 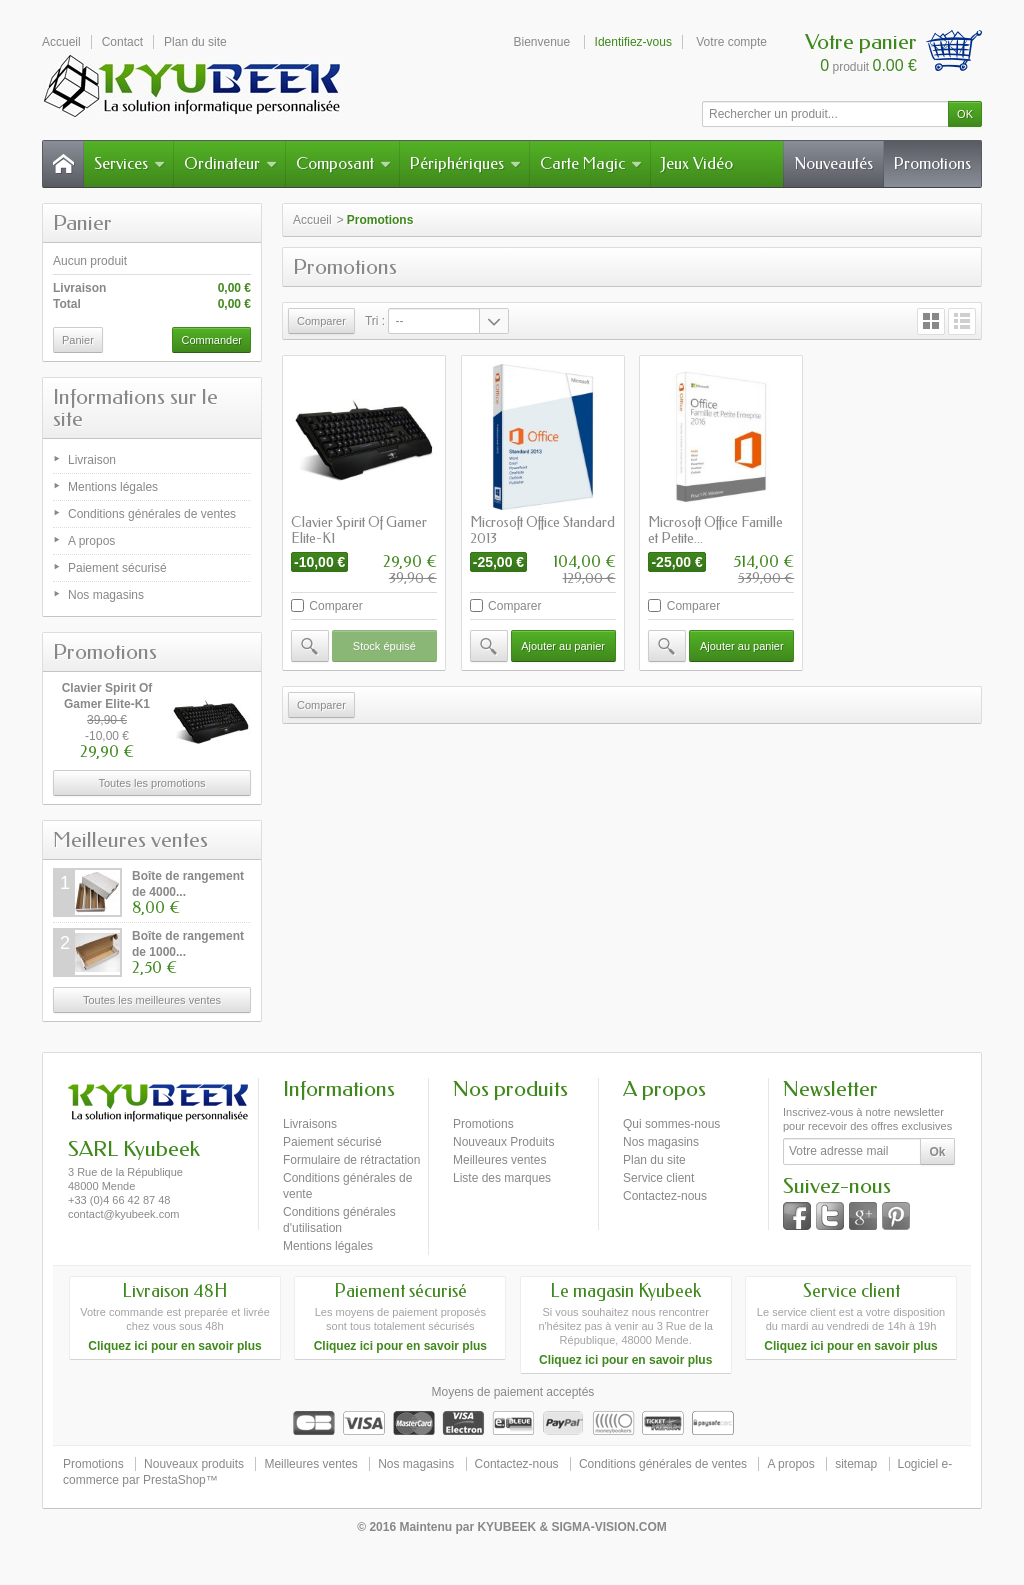 What do you see at coordinates (106, 595) in the screenshot?
I see `Nos magasins` at bounding box center [106, 595].